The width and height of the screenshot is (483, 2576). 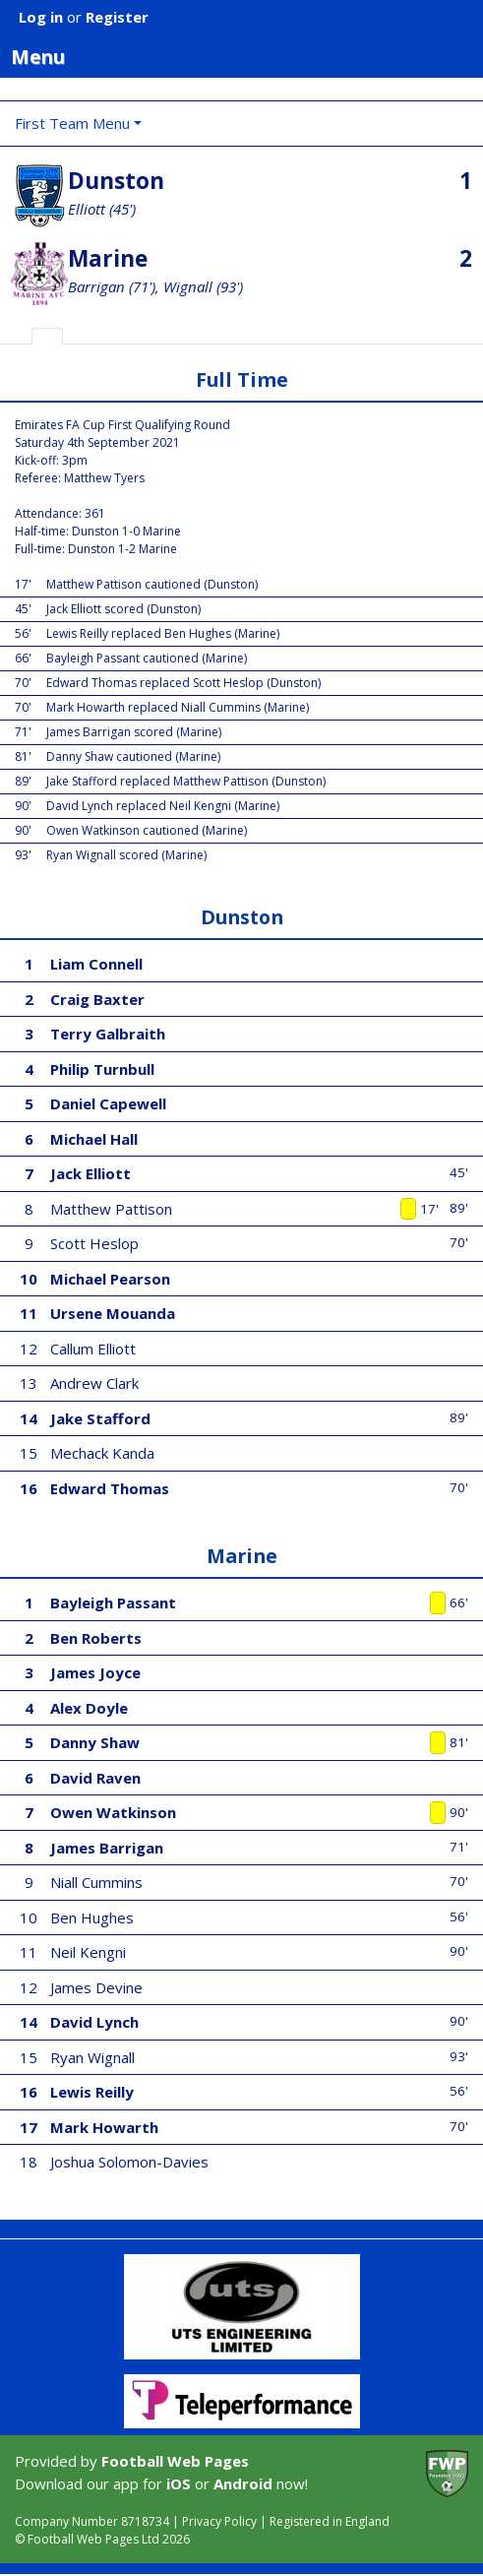 I want to click on Mechack Kanda, so click(x=102, y=1453).